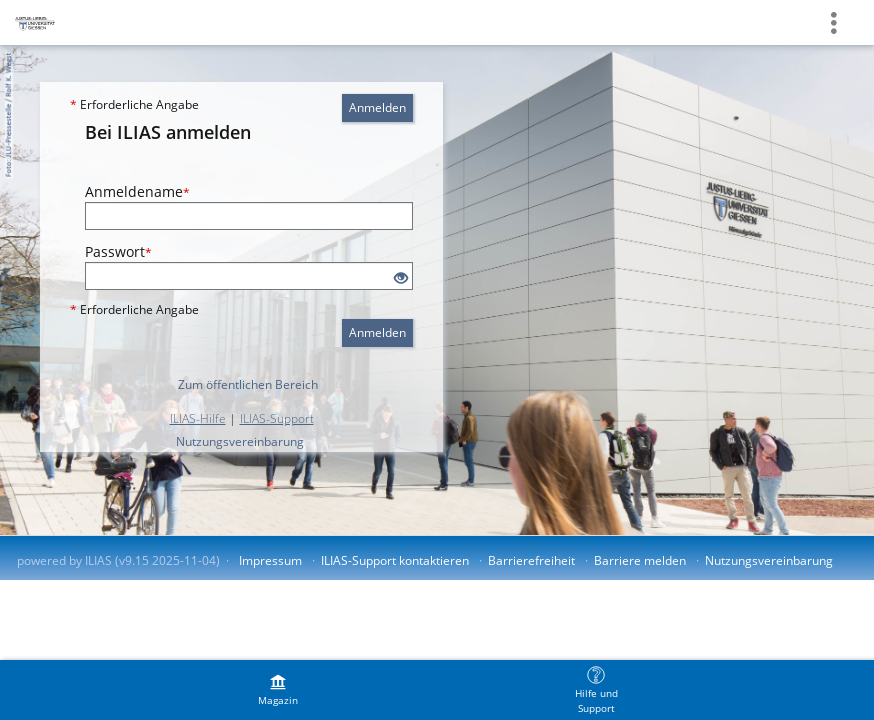  What do you see at coordinates (640, 560) in the screenshot?
I see `Barriere melden` at bounding box center [640, 560].